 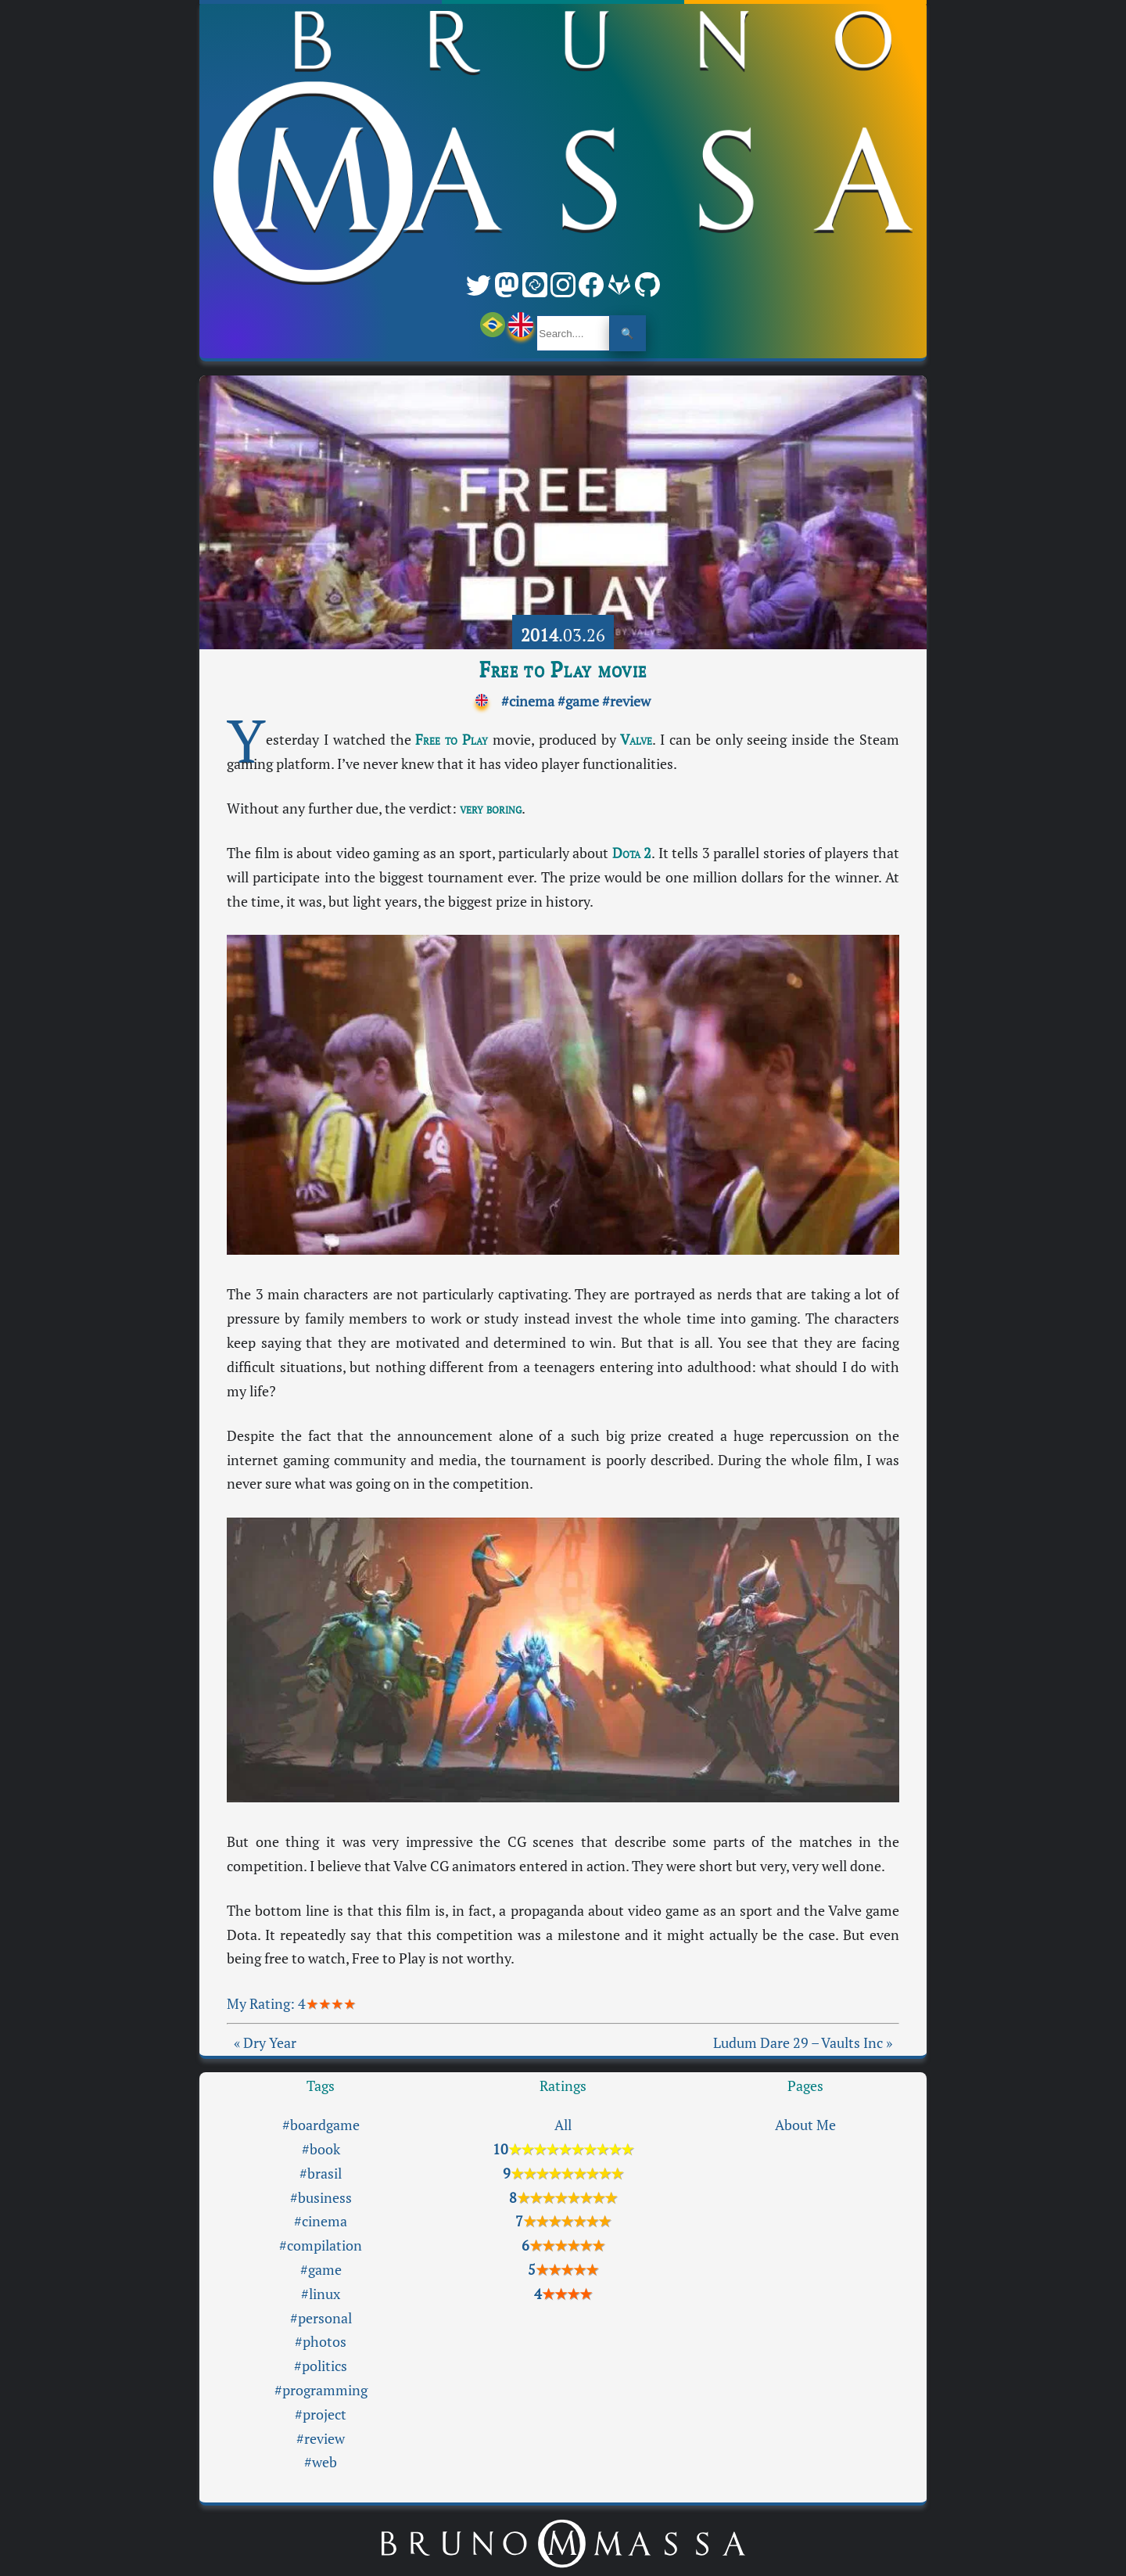 I want to click on #business, so click(x=321, y=2198).